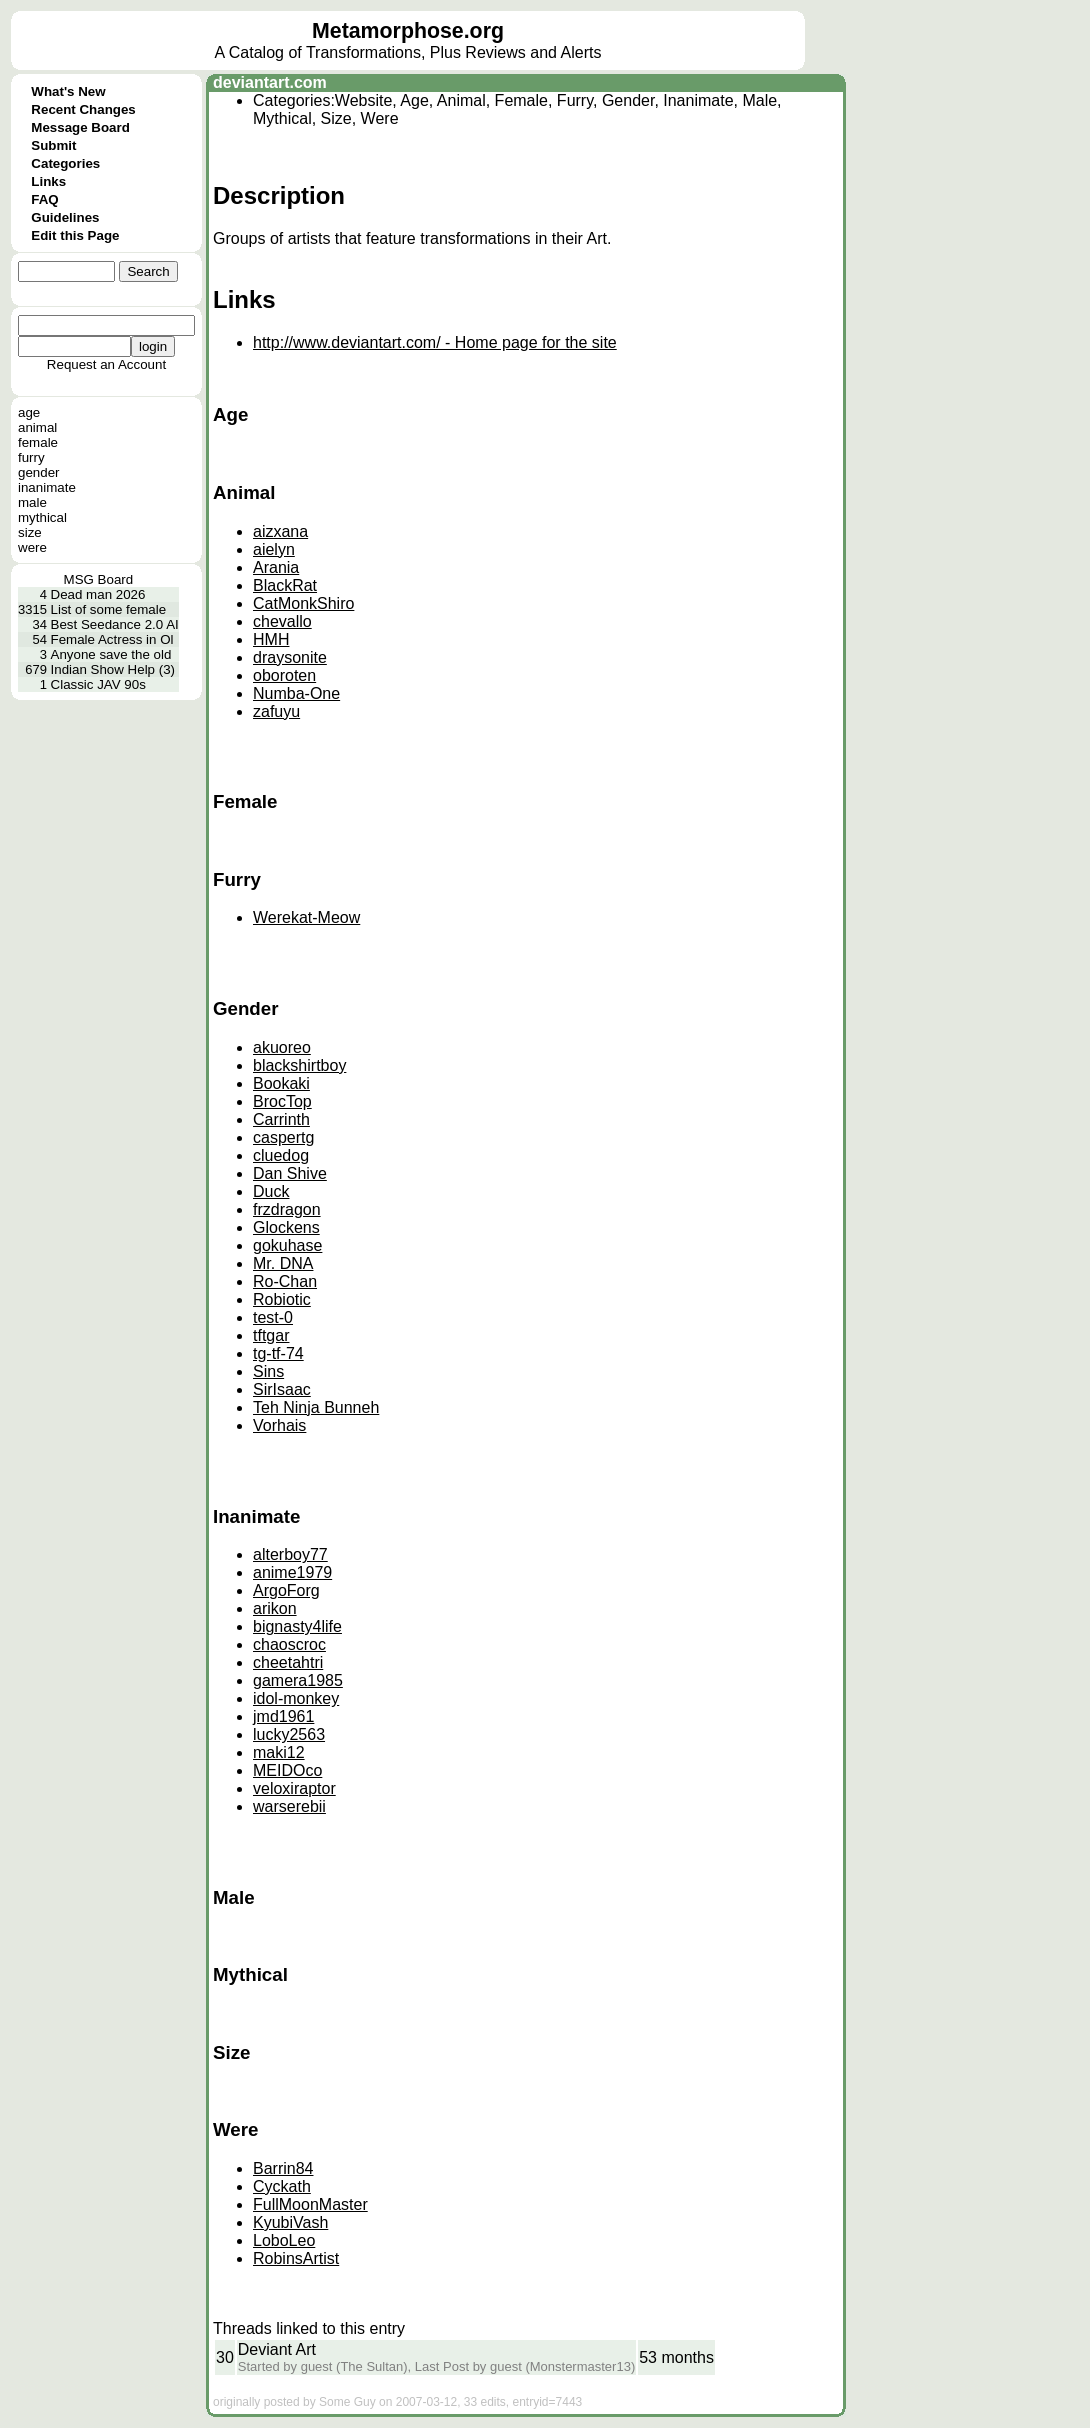 The width and height of the screenshot is (1090, 2428). Describe the element at coordinates (408, 31) in the screenshot. I see `Metamorphose.org` at that location.